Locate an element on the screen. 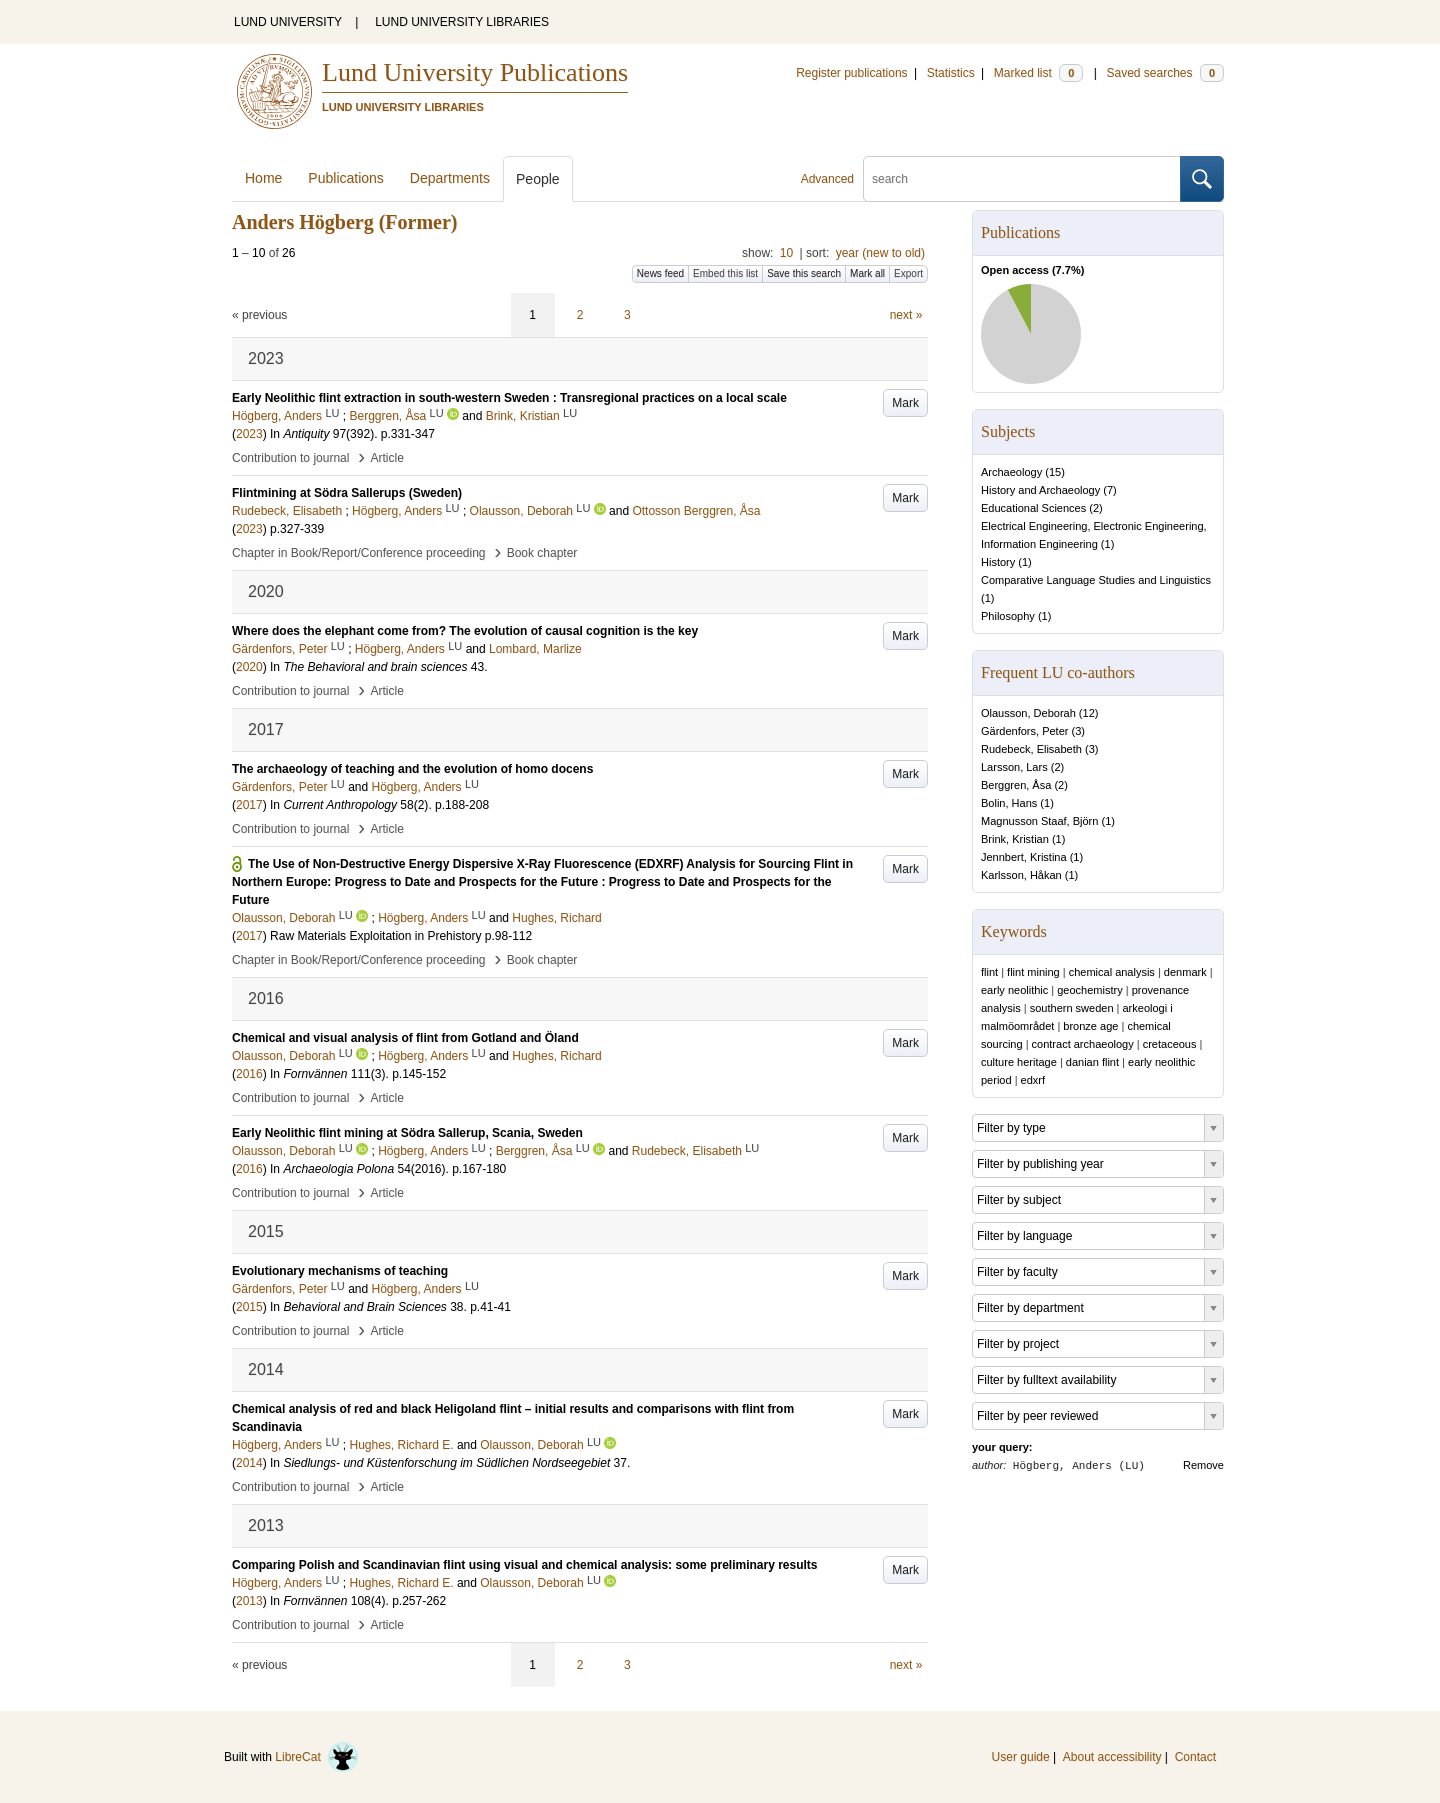 This screenshot has width=1440, height=1803. The archaeology of teaching and the evolution of homo docens is located at coordinates (412, 769).